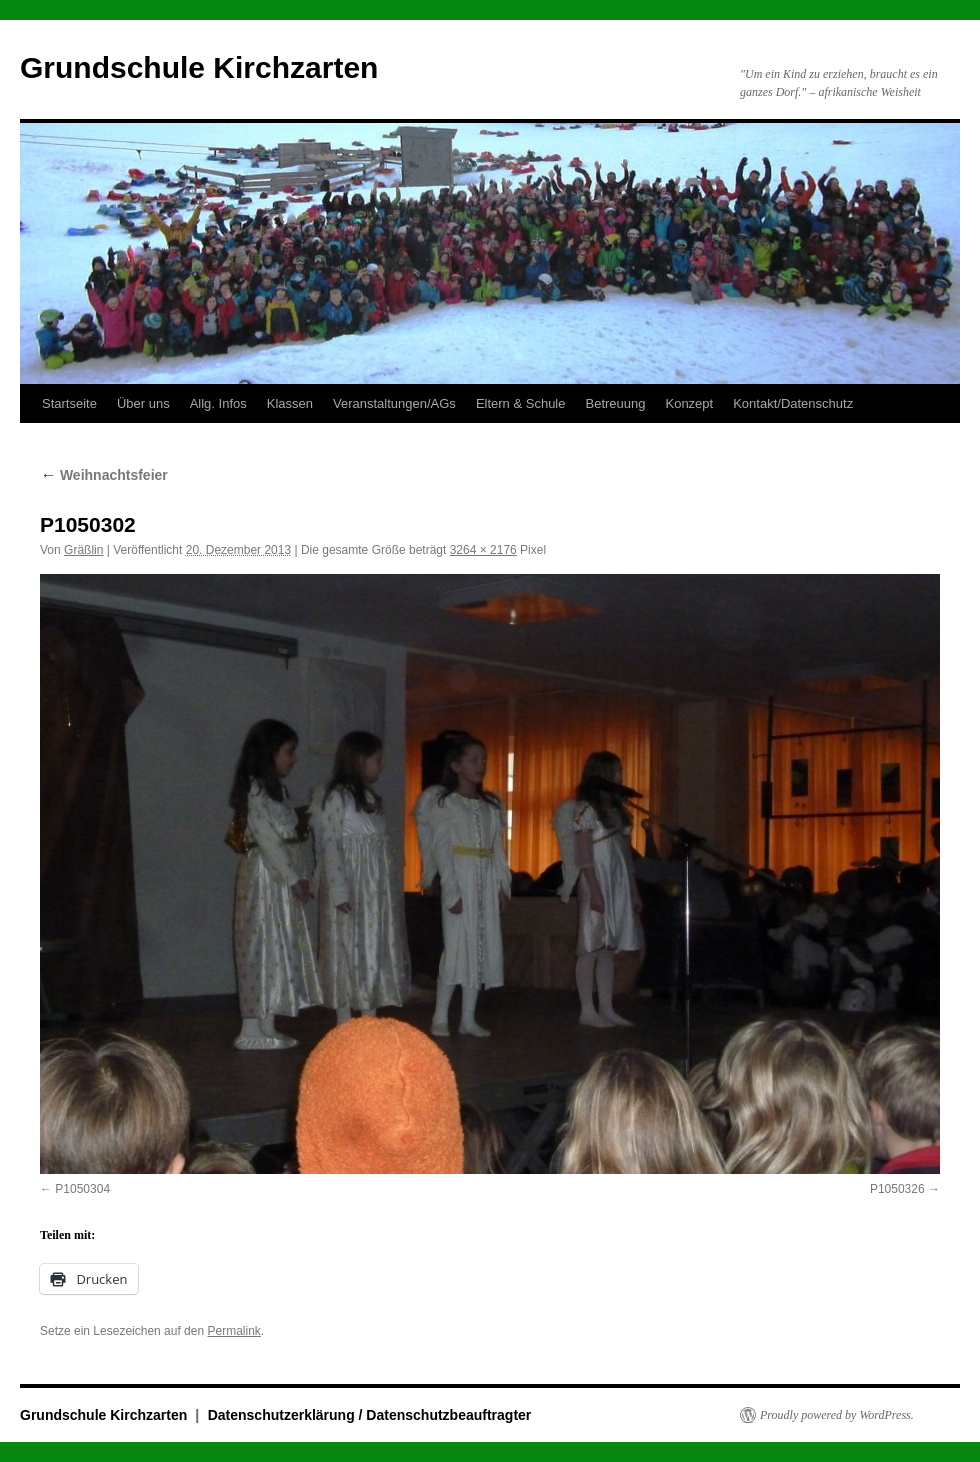 This screenshot has width=980, height=1462. Describe the element at coordinates (143, 403) in the screenshot. I see `Über uns` at that location.